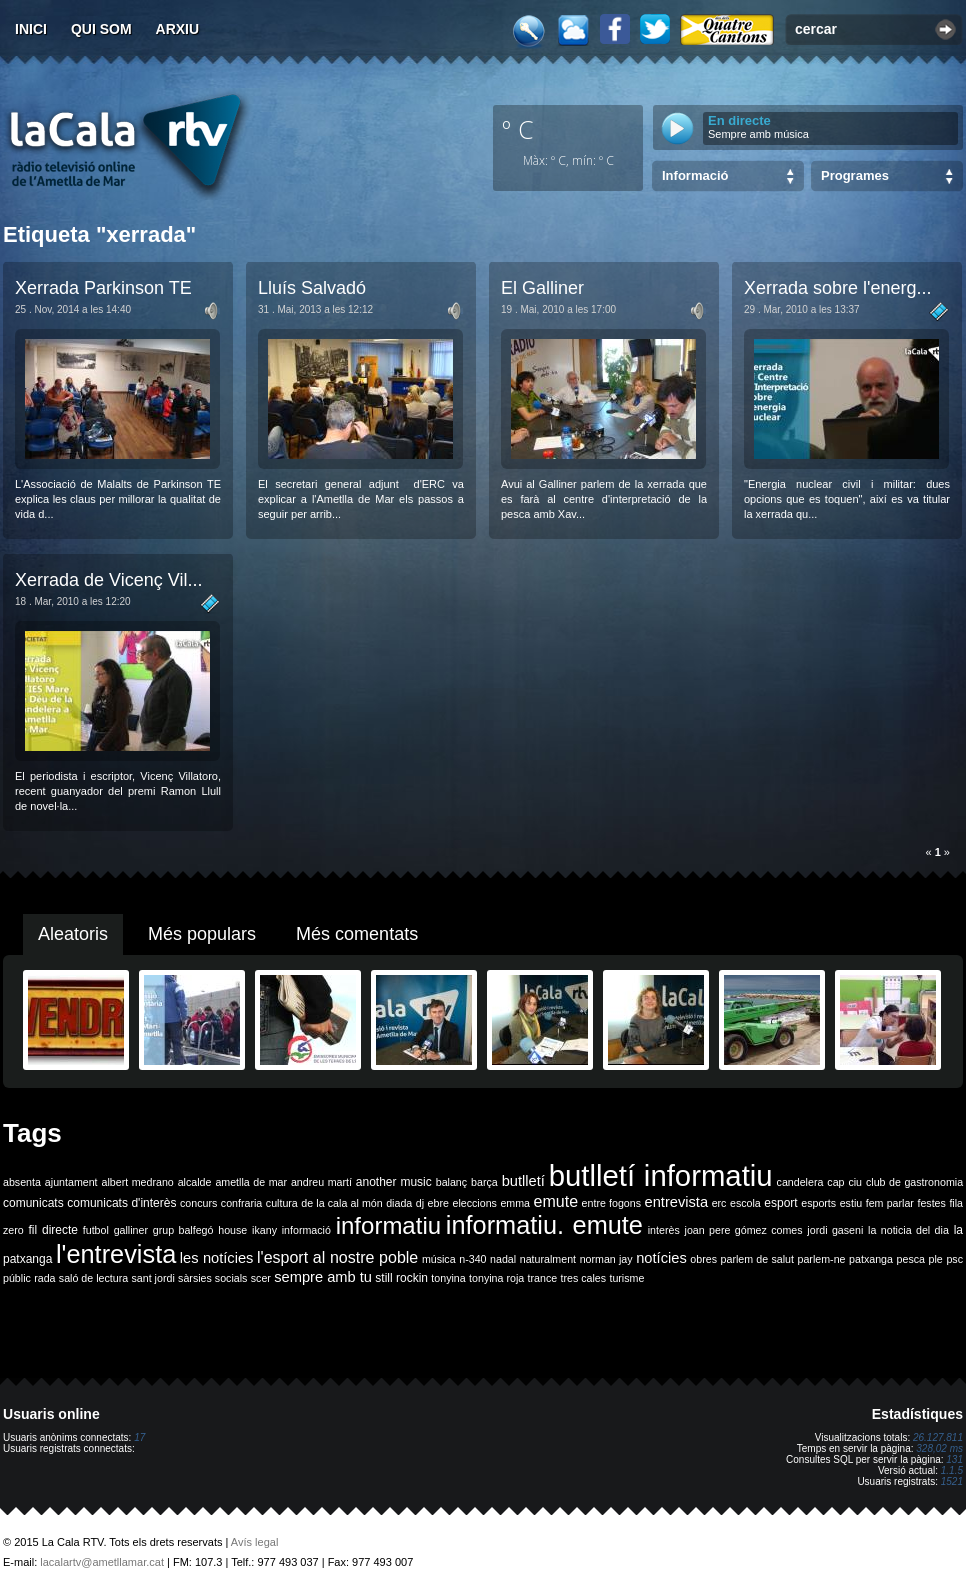 The image size is (966, 1586). I want to click on Inici, so click(31, 29).